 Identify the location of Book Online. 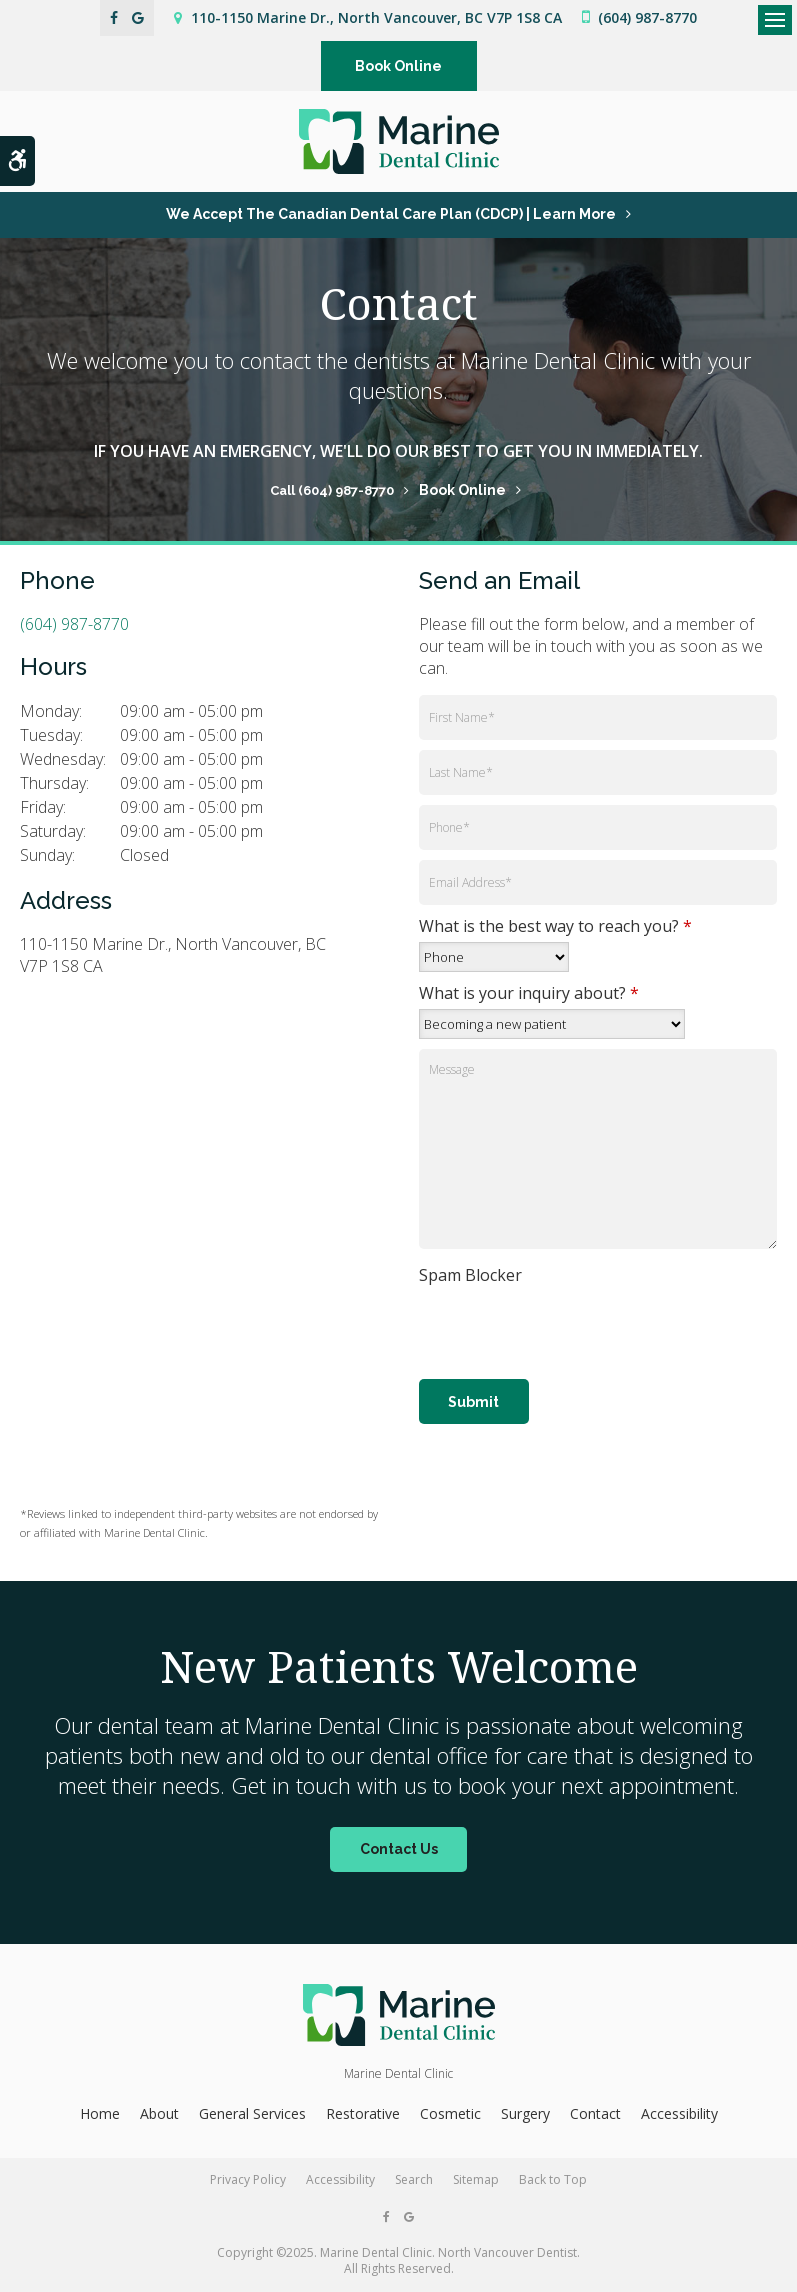
(398, 66).